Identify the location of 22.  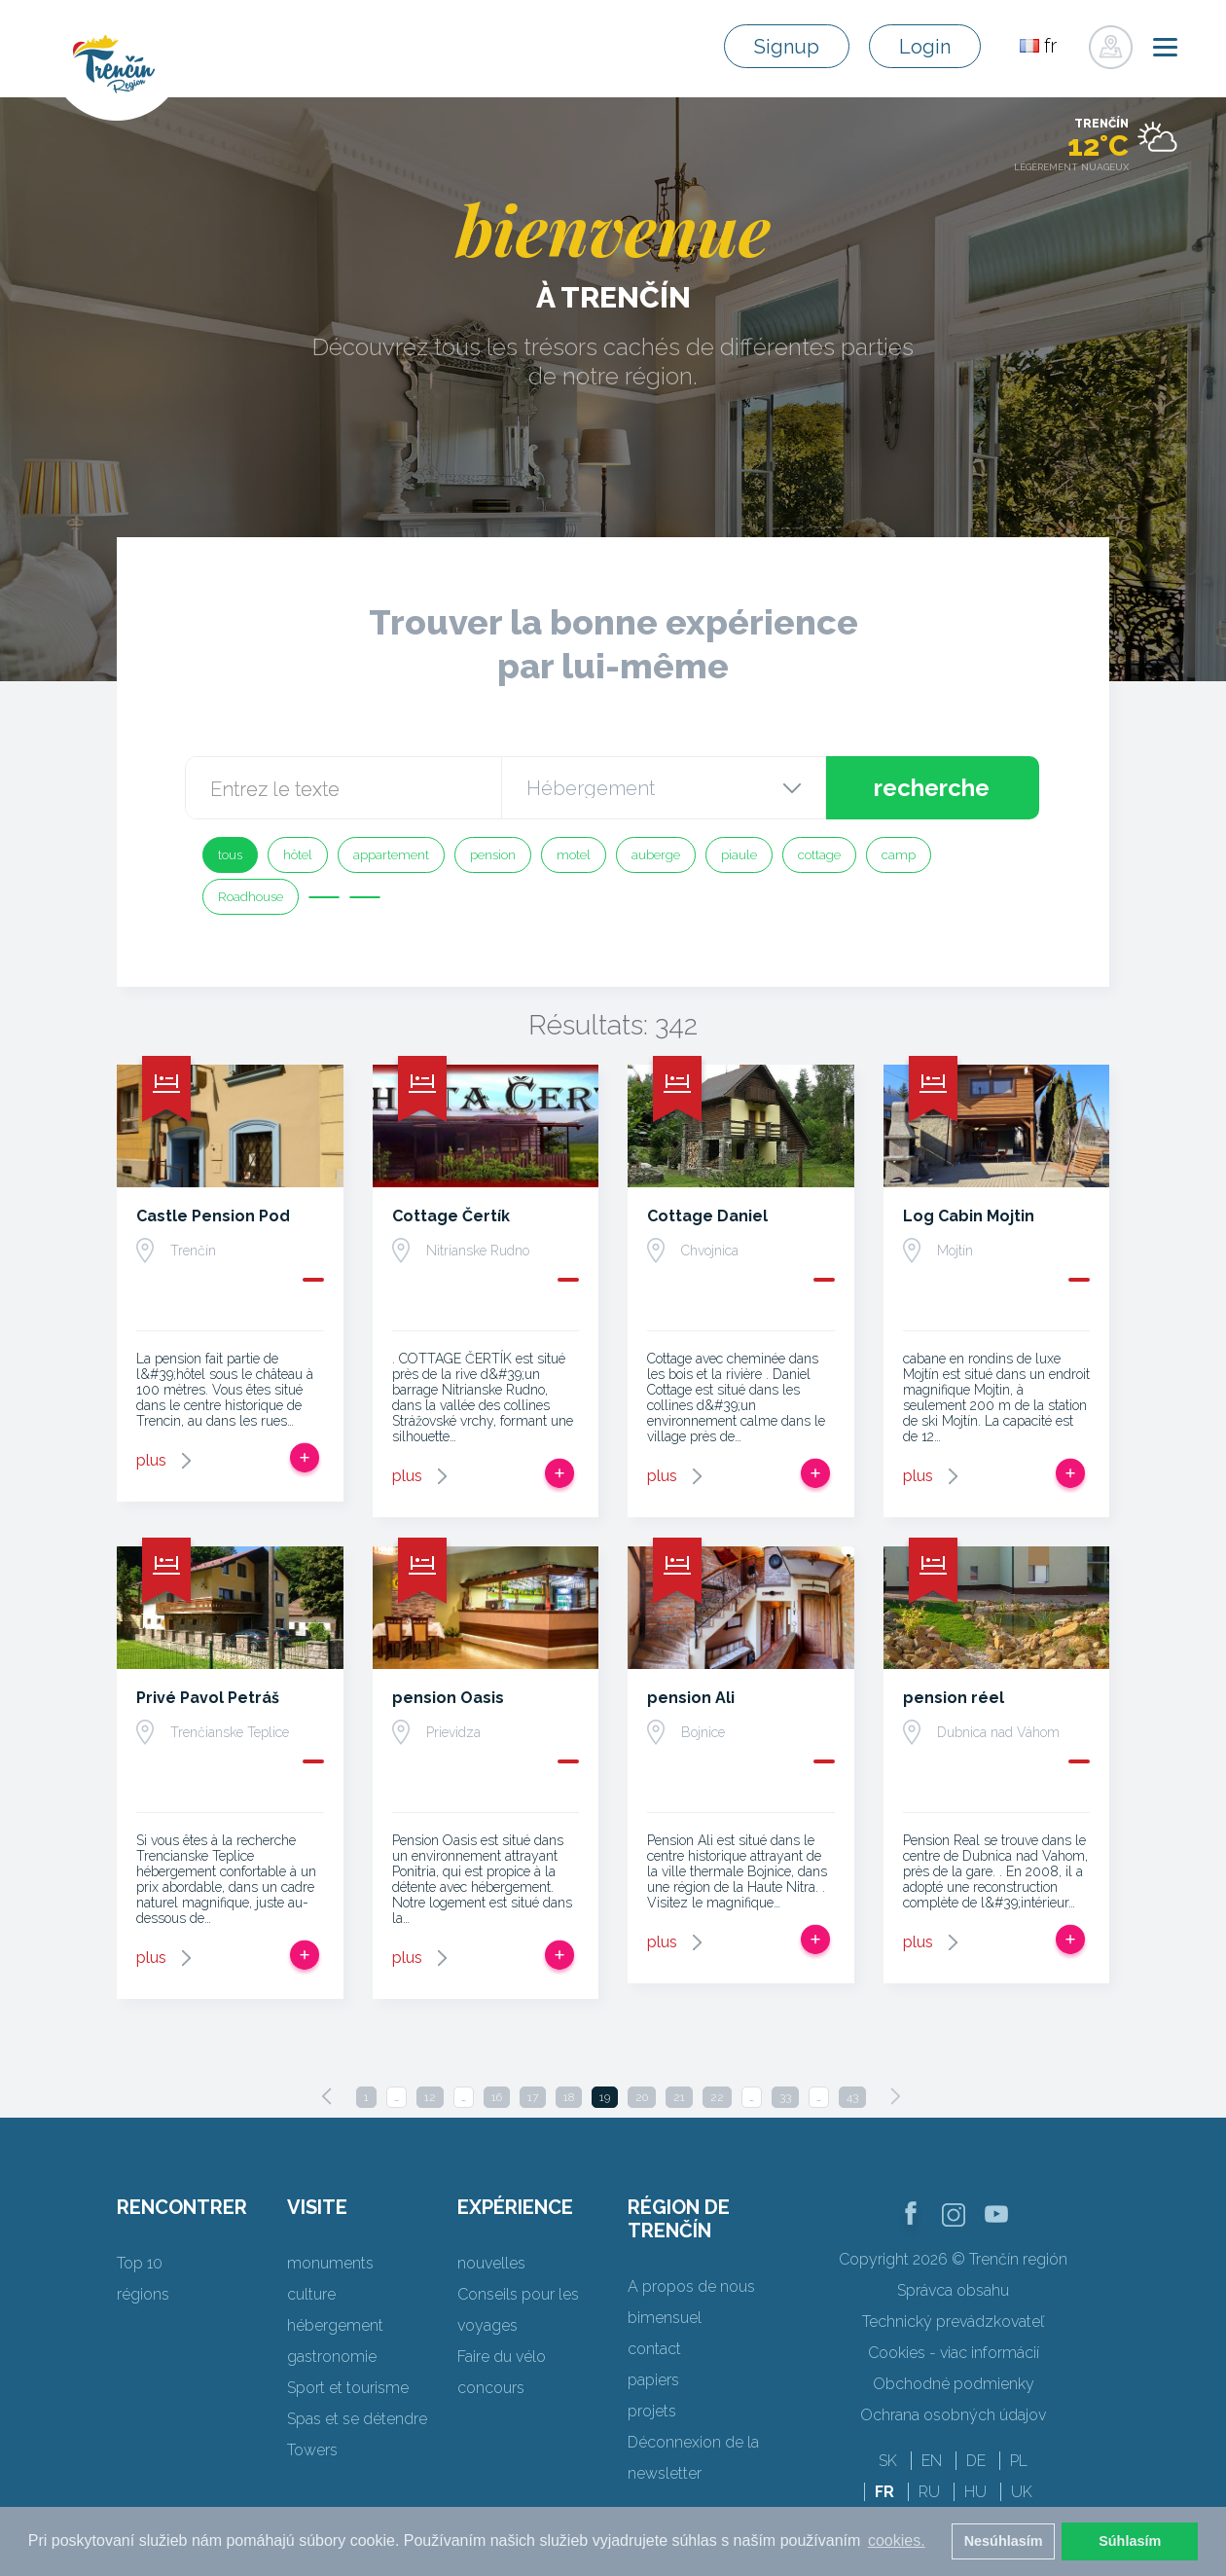
(717, 2097).